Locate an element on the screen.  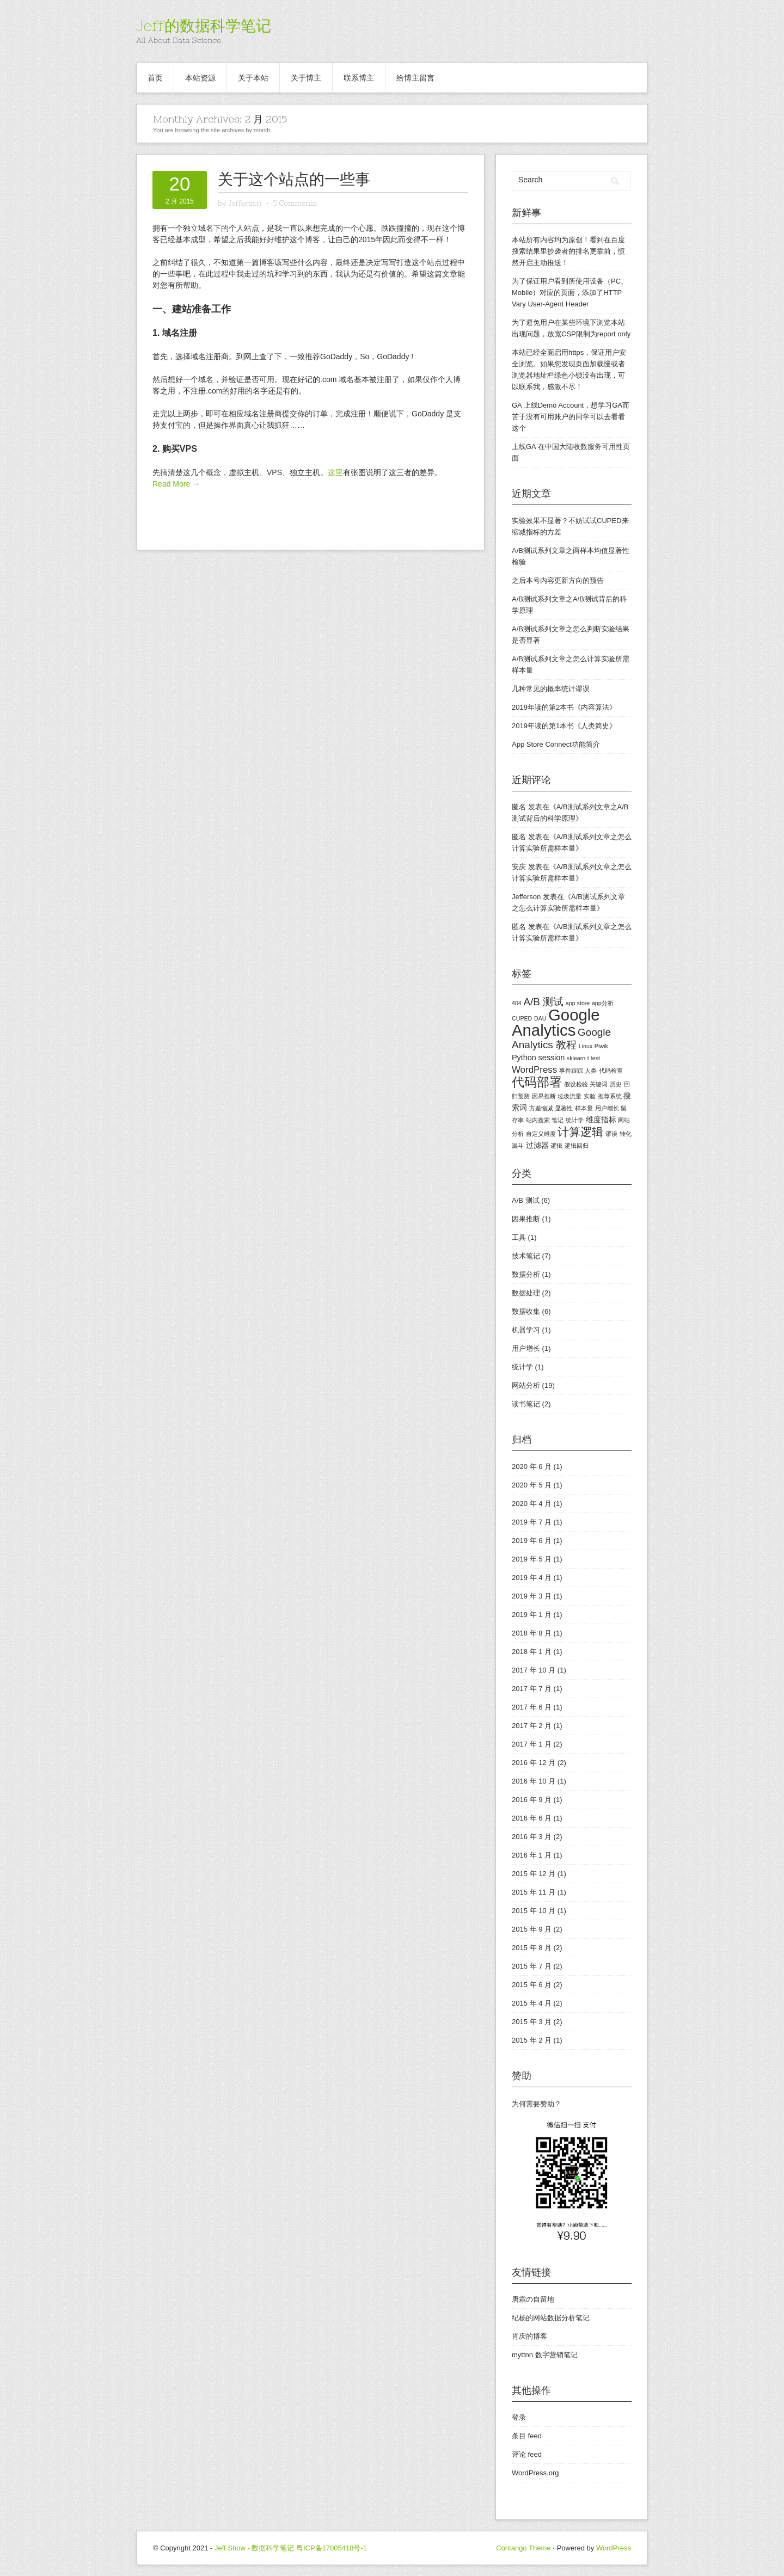
2019 年 6 月 is located at coordinates (532, 1540).